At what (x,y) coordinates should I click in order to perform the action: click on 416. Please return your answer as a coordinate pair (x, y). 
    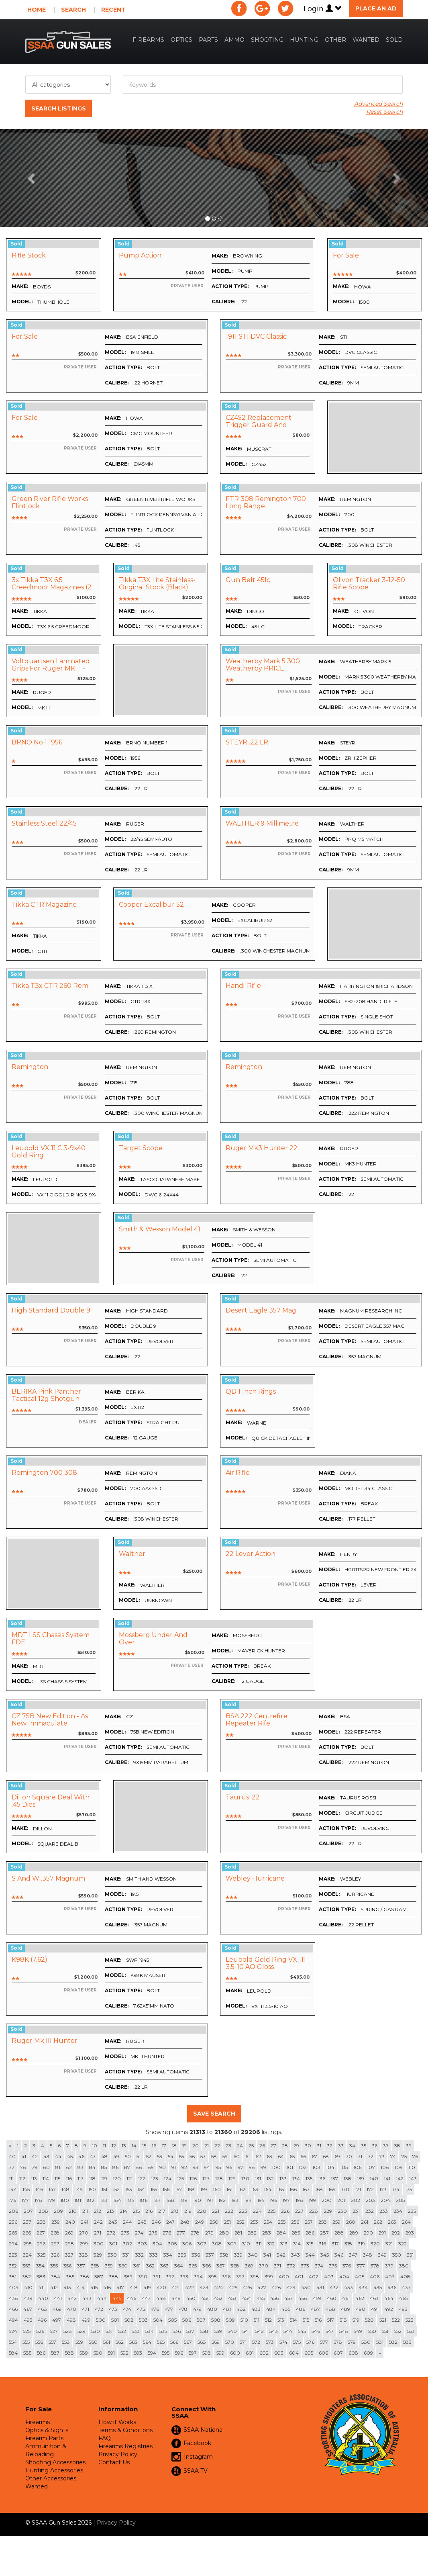
    Looking at the image, I should click on (107, 2287).